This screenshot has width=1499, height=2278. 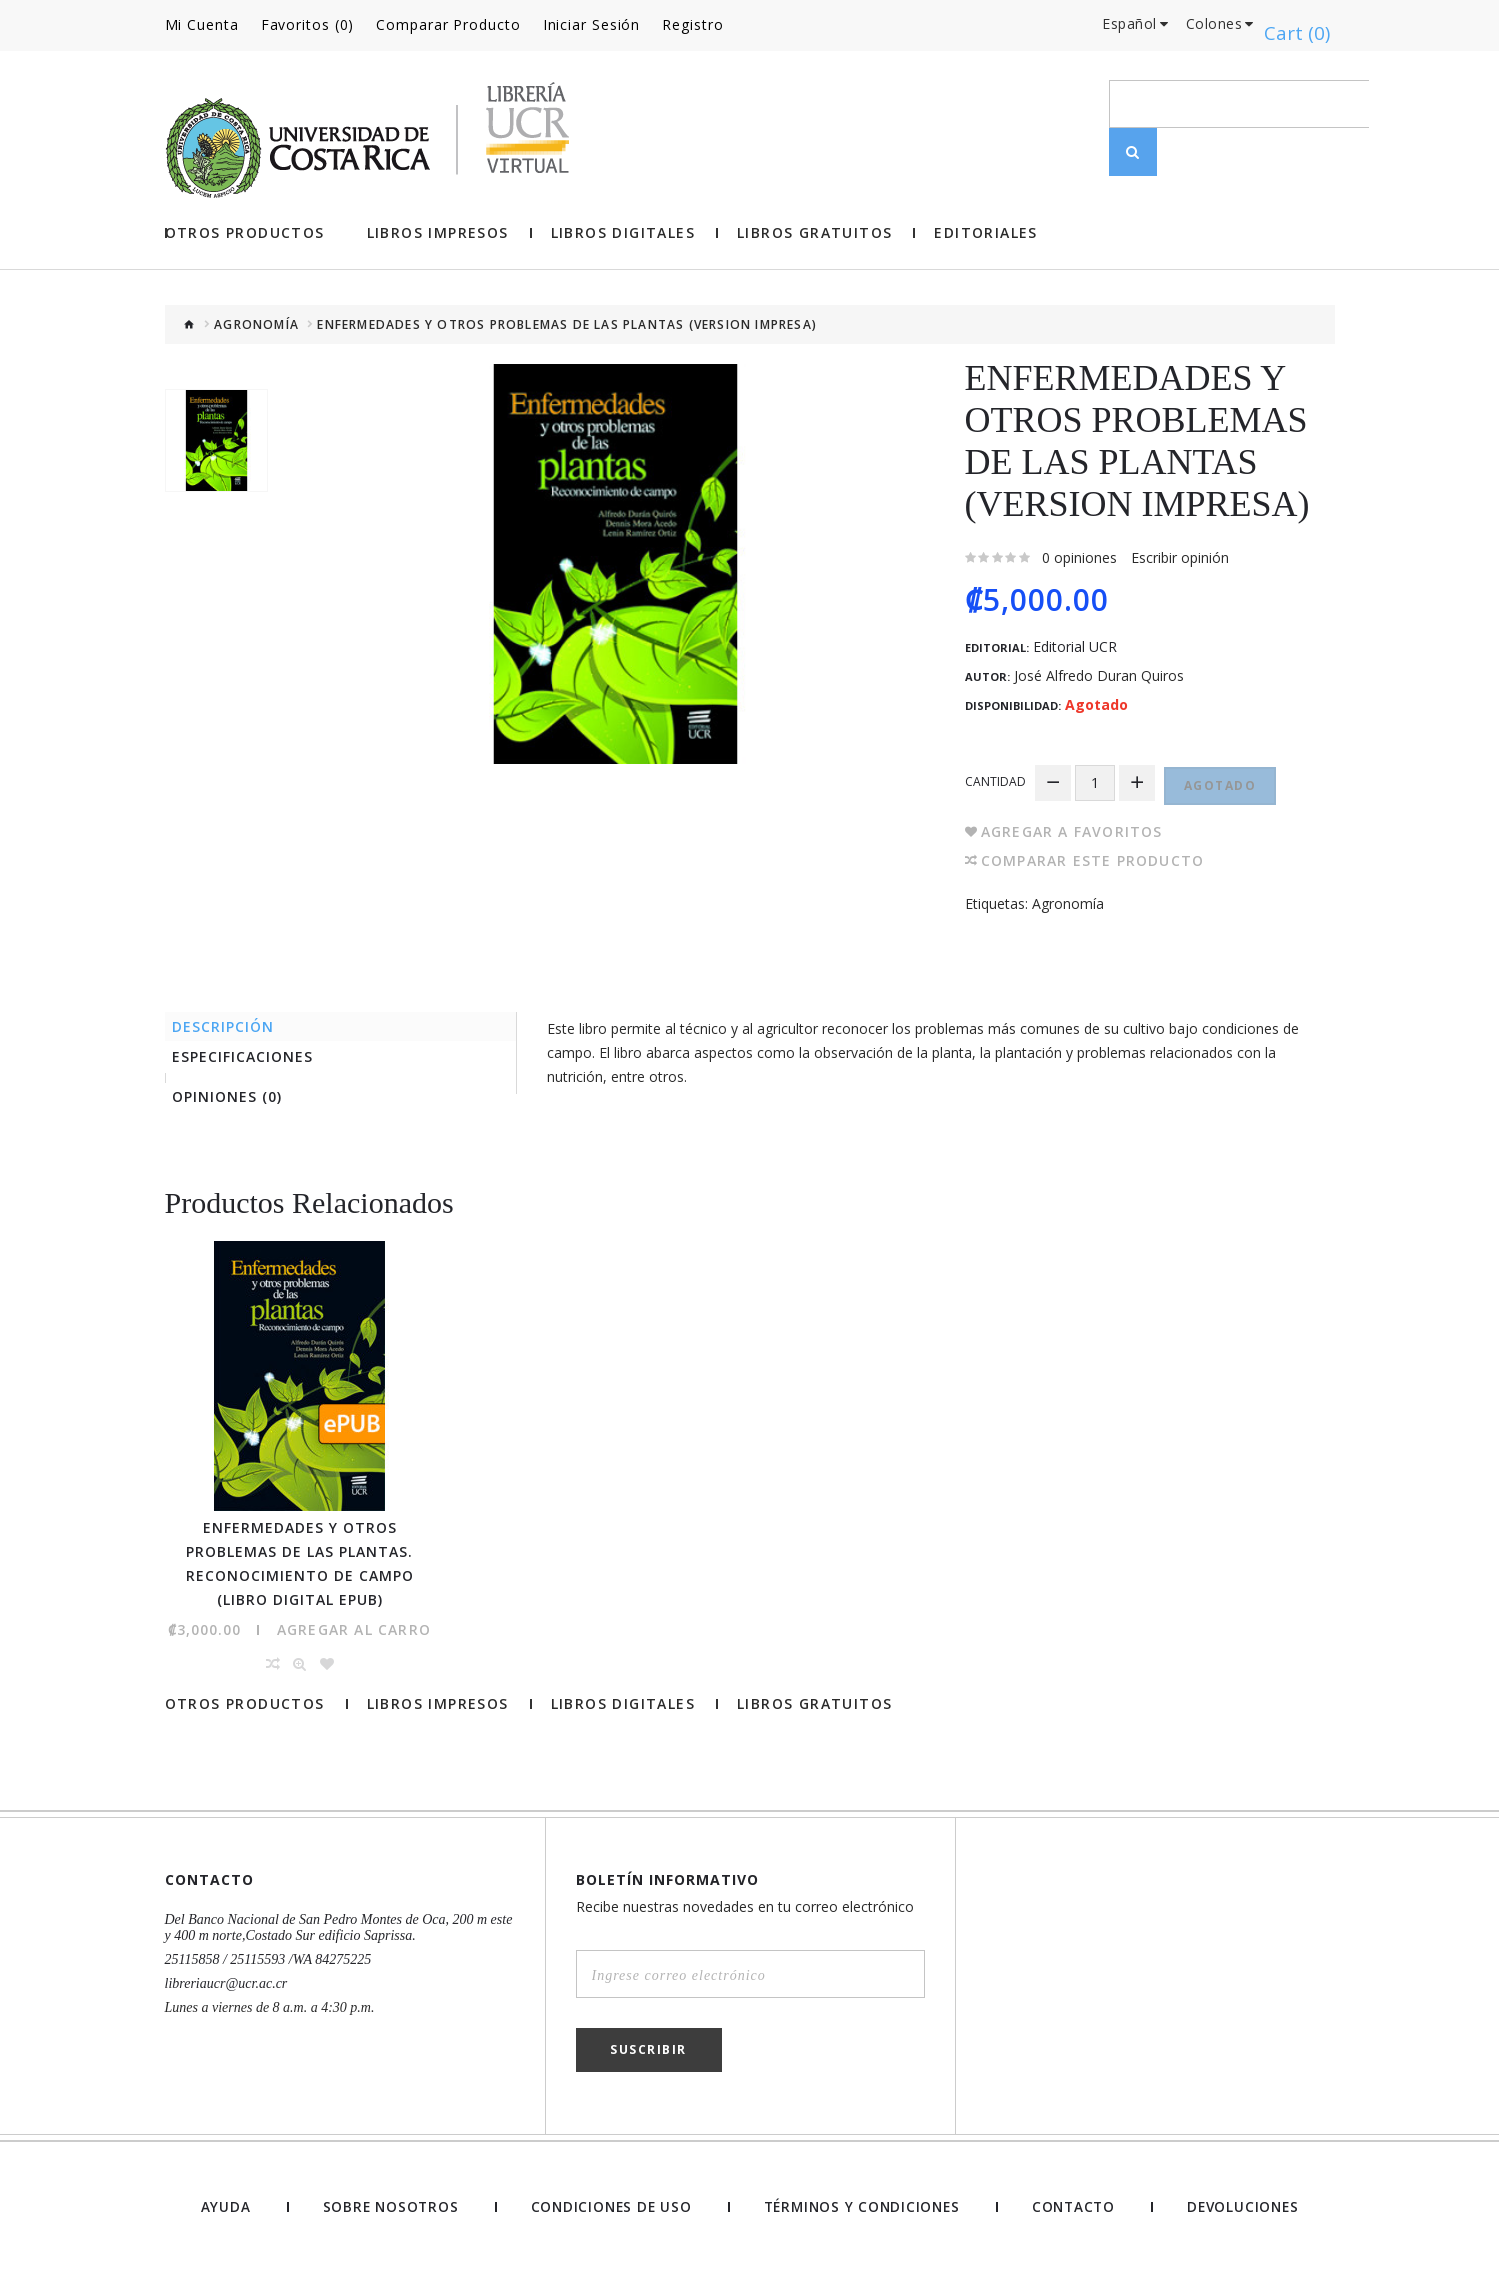 What do you see at coordinates (268, 1963) in the screenshot?
I see `25115858 / 25115593 /WA 84275225` at bounding box center [268, 1963].